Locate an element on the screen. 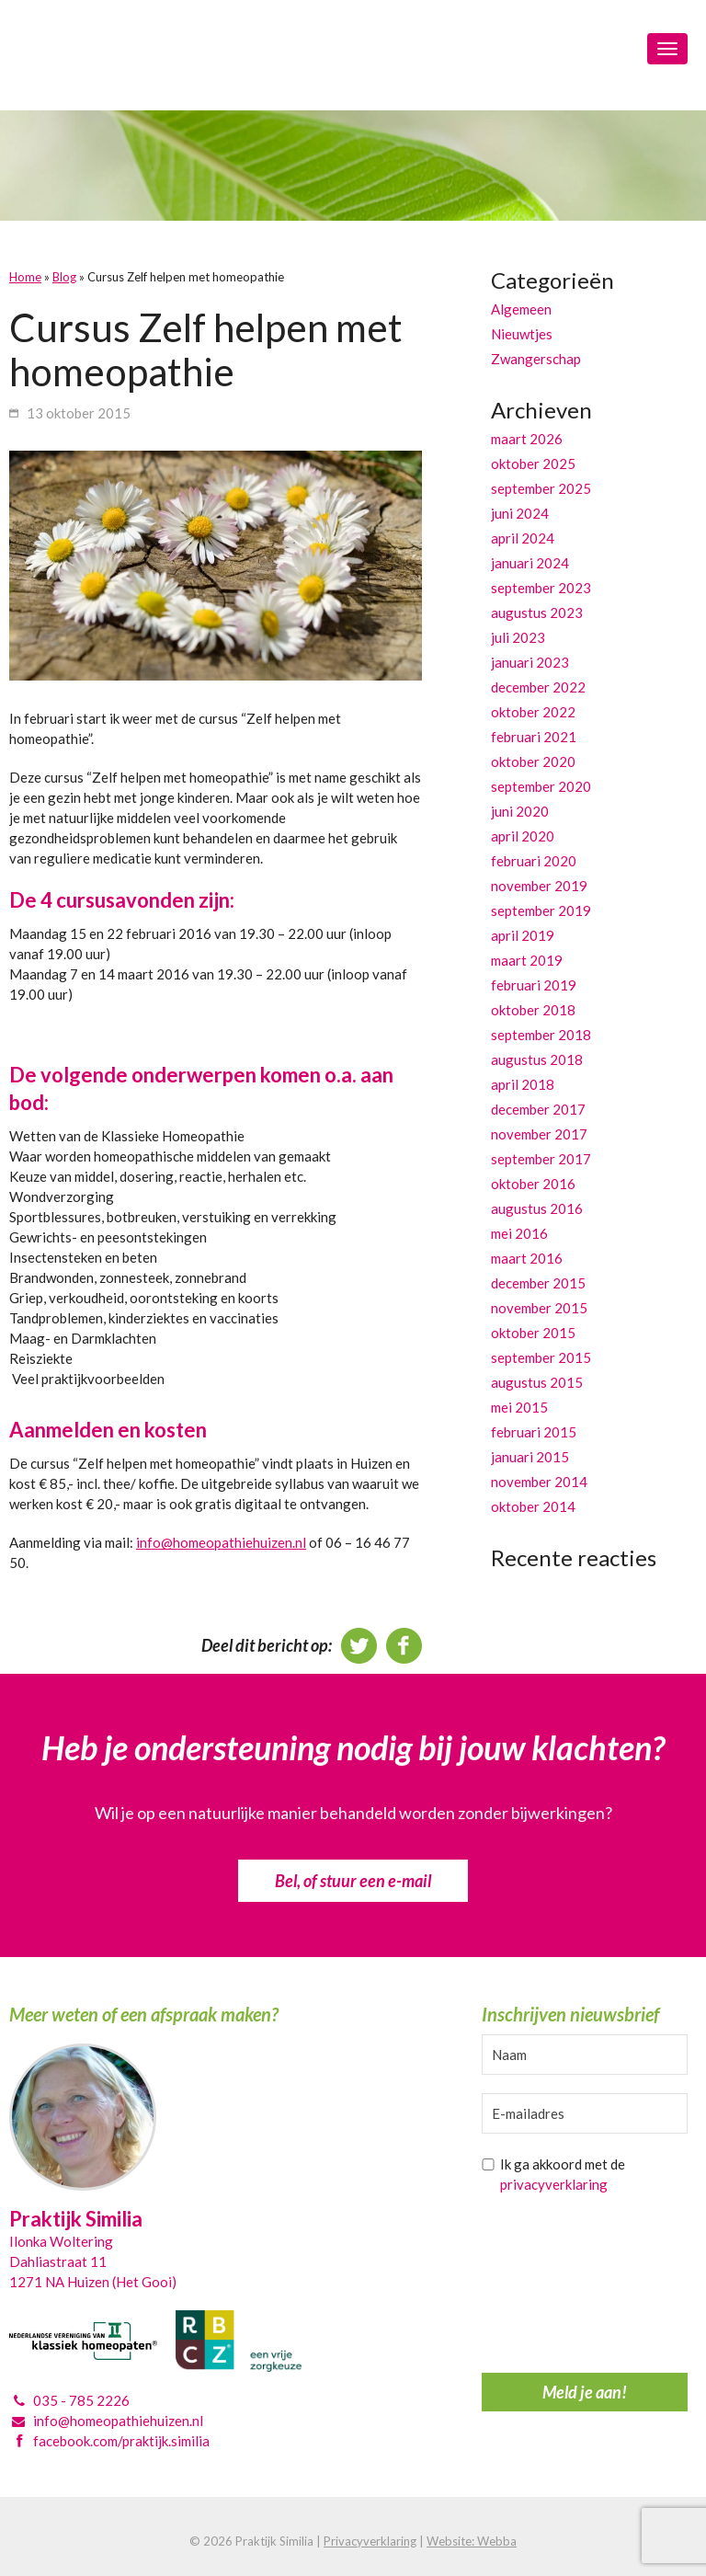 The height and width of the screenshot is (2576, 706). juli 2023 is located at coordinates (518, 637).